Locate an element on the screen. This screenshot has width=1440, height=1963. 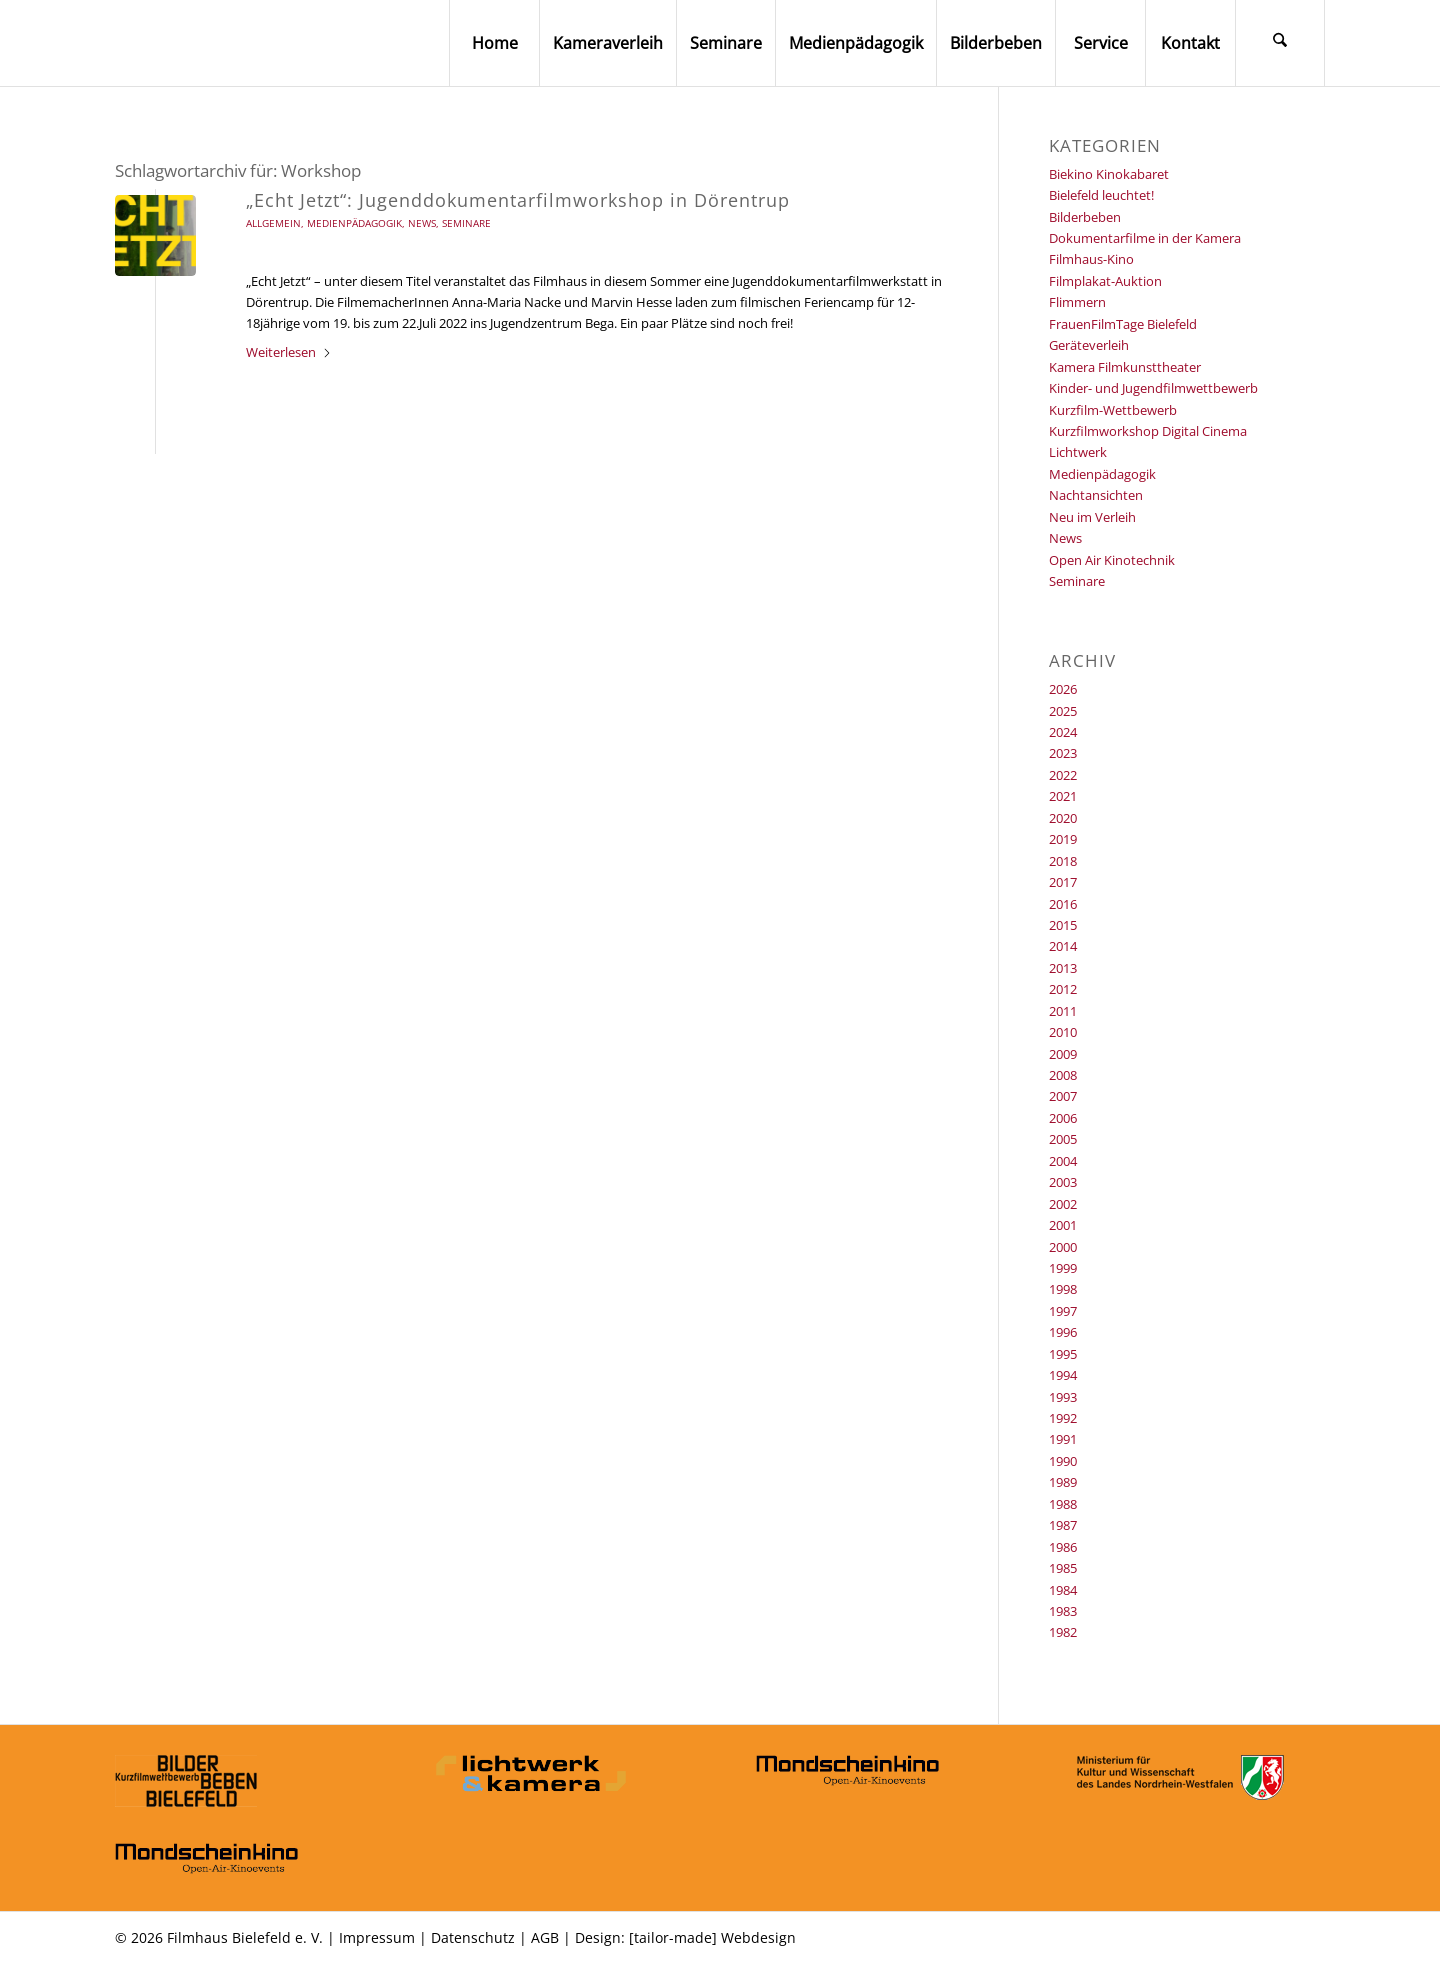
2022 is located at coordinates (1063, 775).